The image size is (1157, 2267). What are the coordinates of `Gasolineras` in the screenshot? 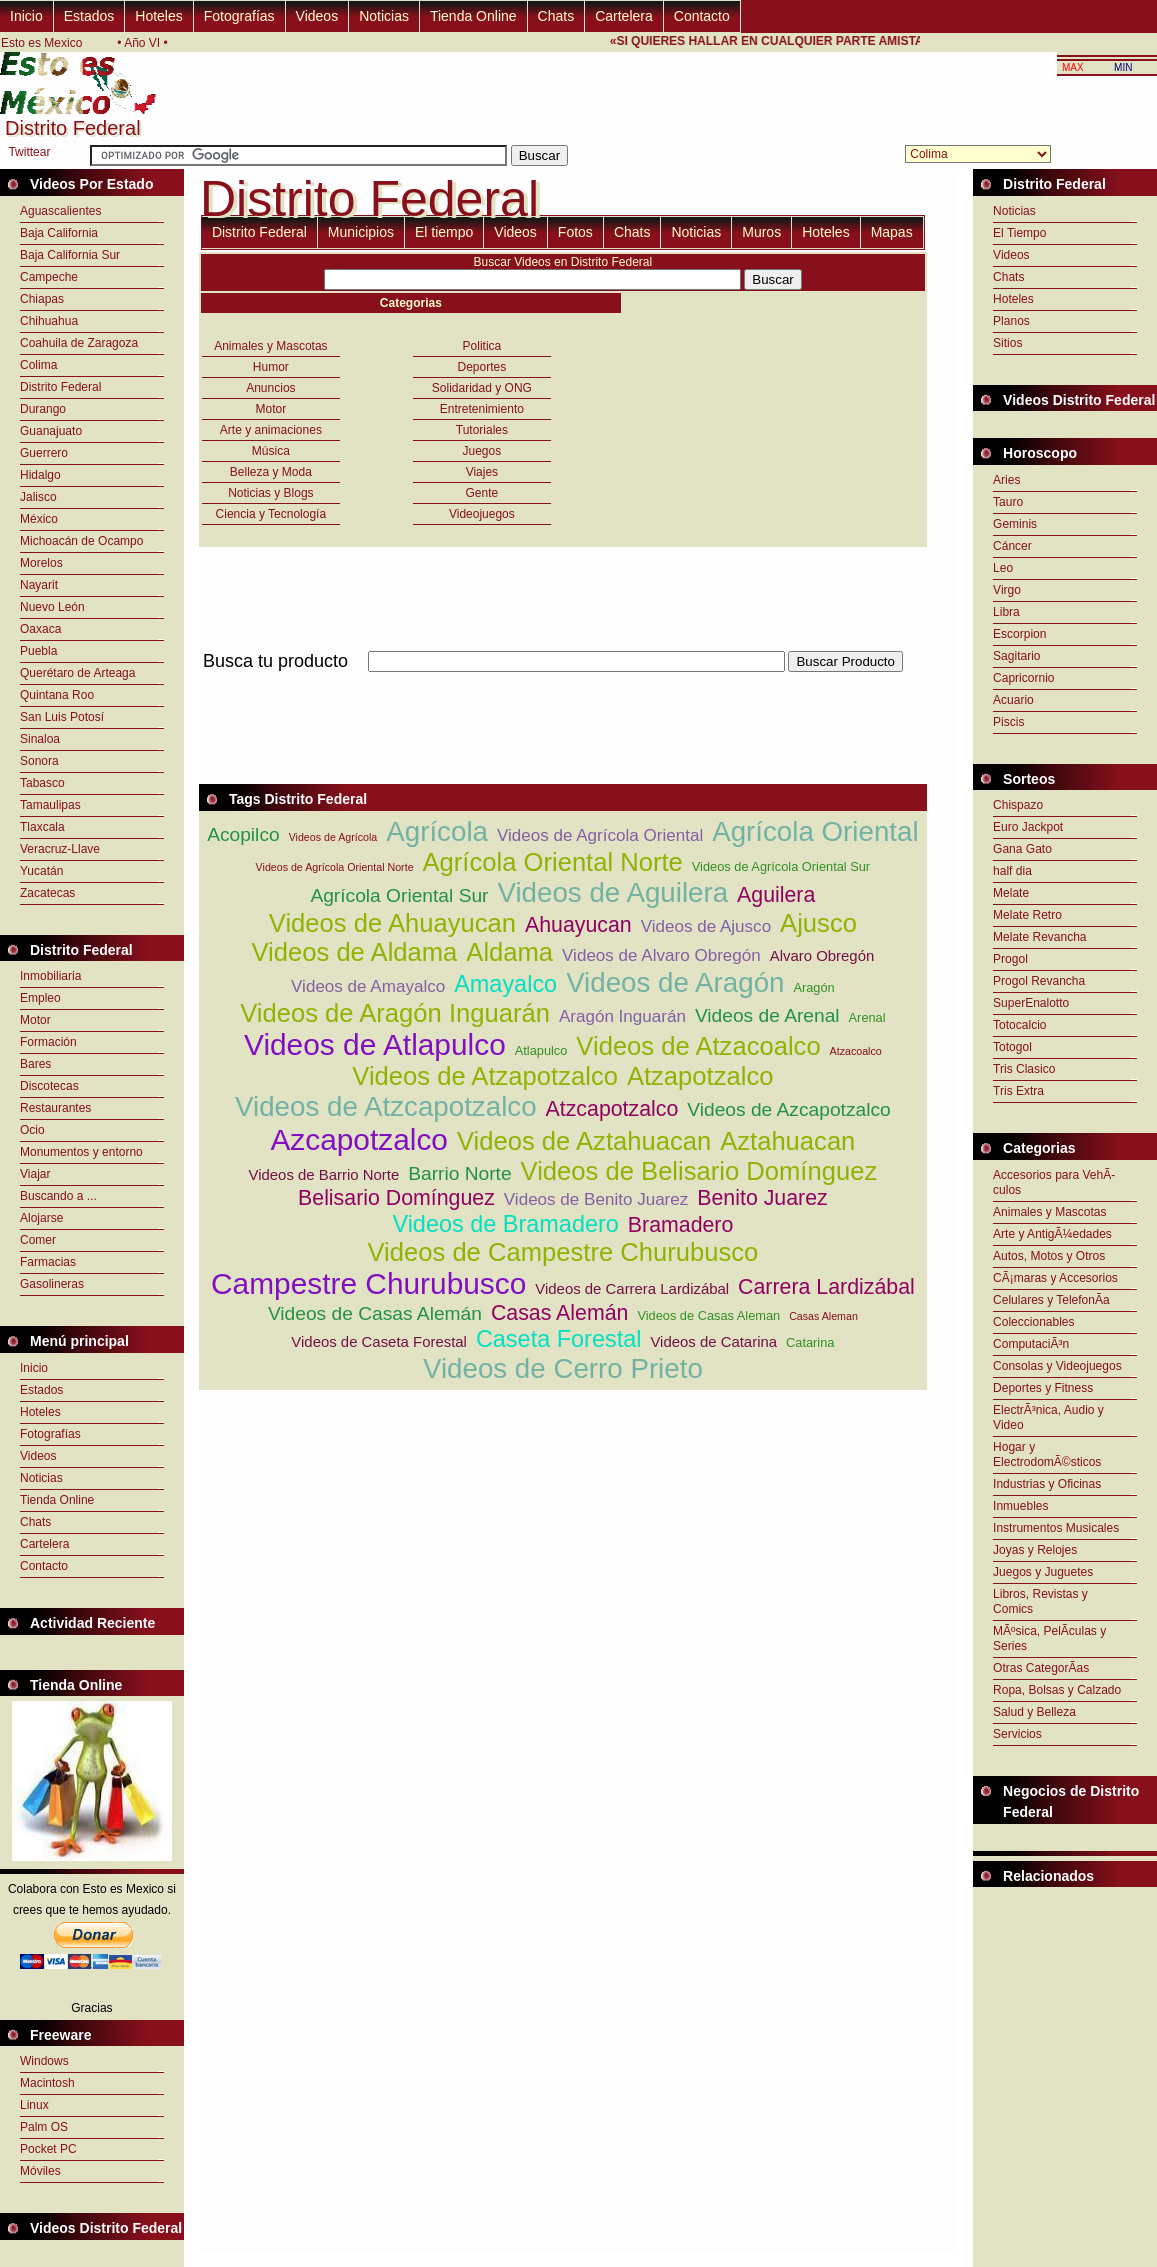 It's located at (52, 1284).